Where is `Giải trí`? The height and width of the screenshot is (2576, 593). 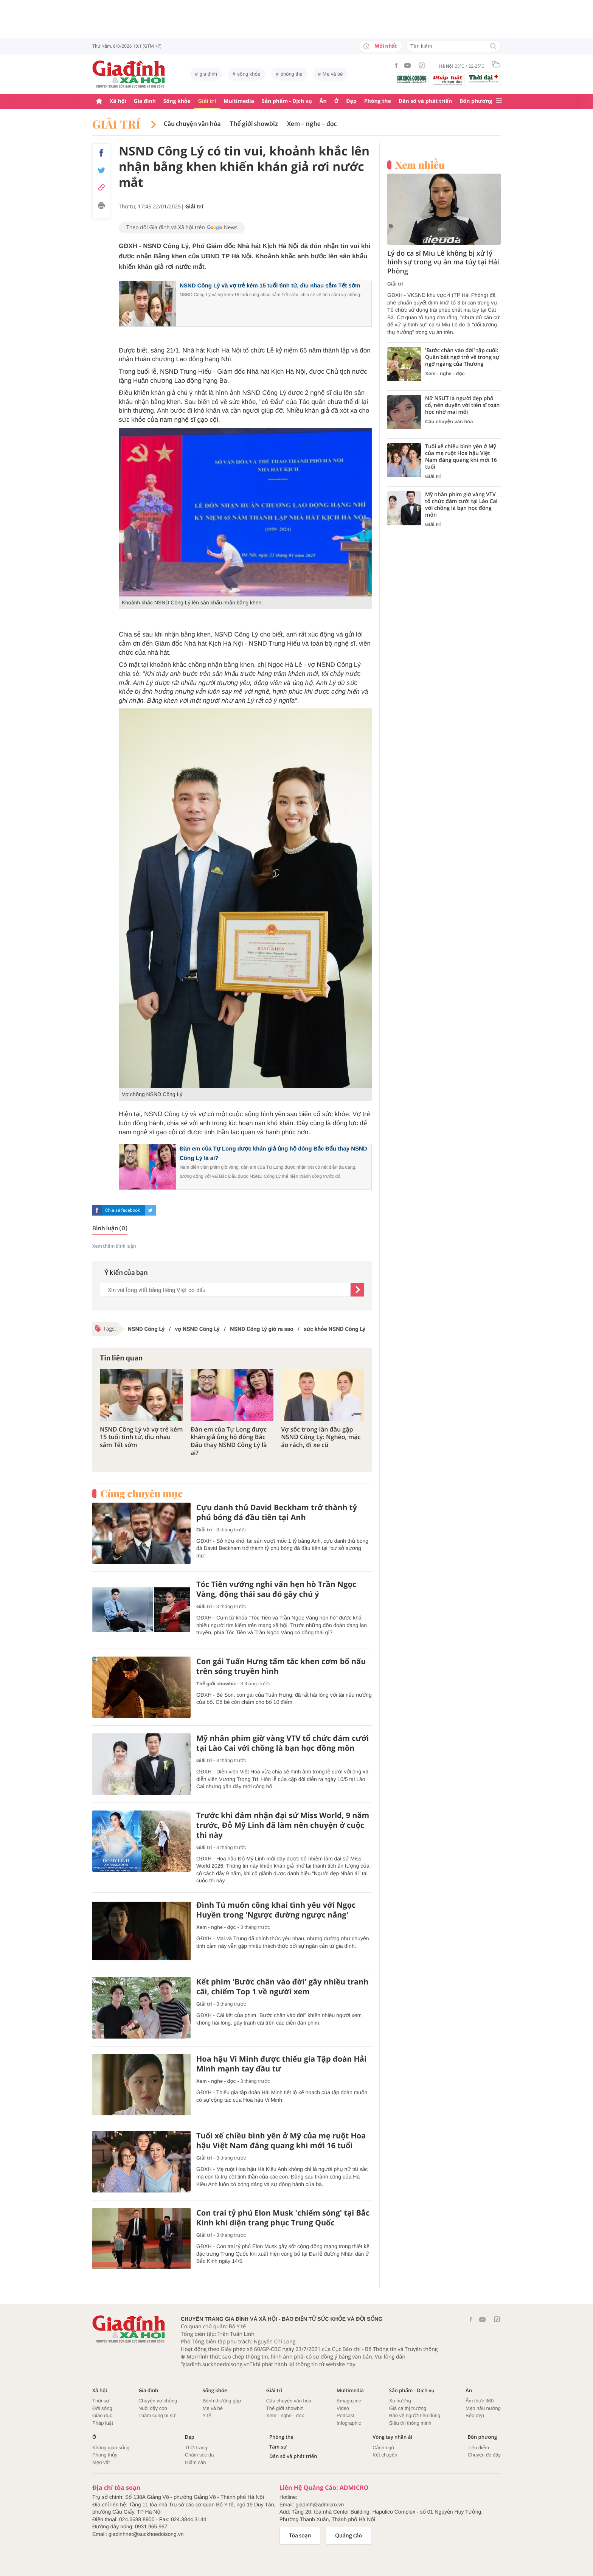
Giải trí is located at coordinates (207, 101).